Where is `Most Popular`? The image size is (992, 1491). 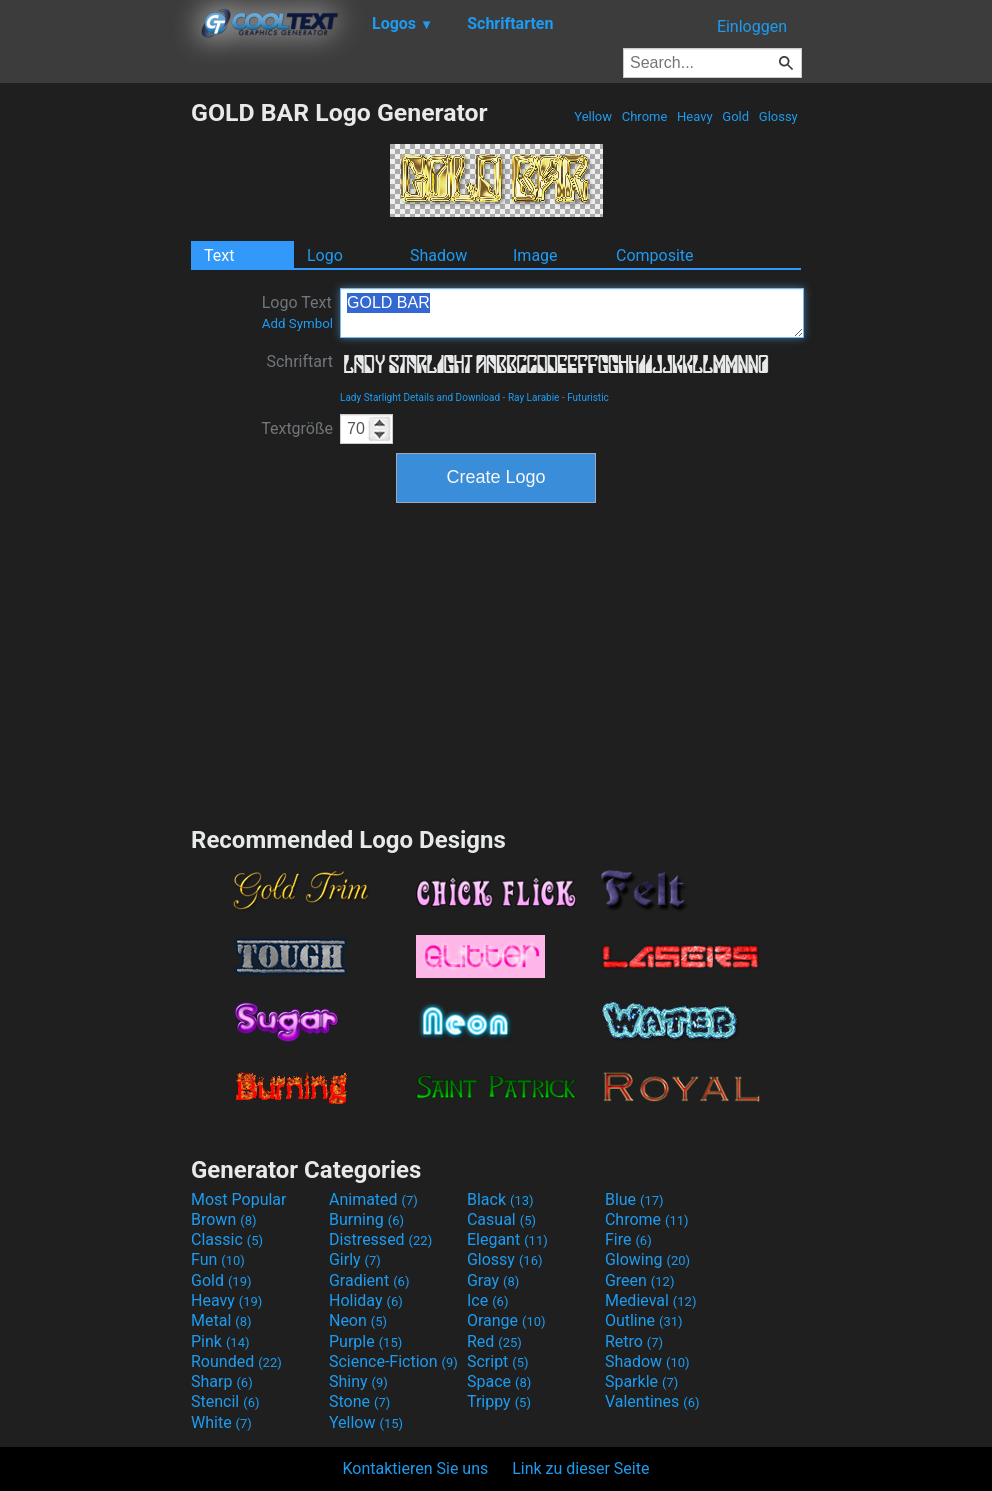
Most Popular is located at coordinates (239, 1199).